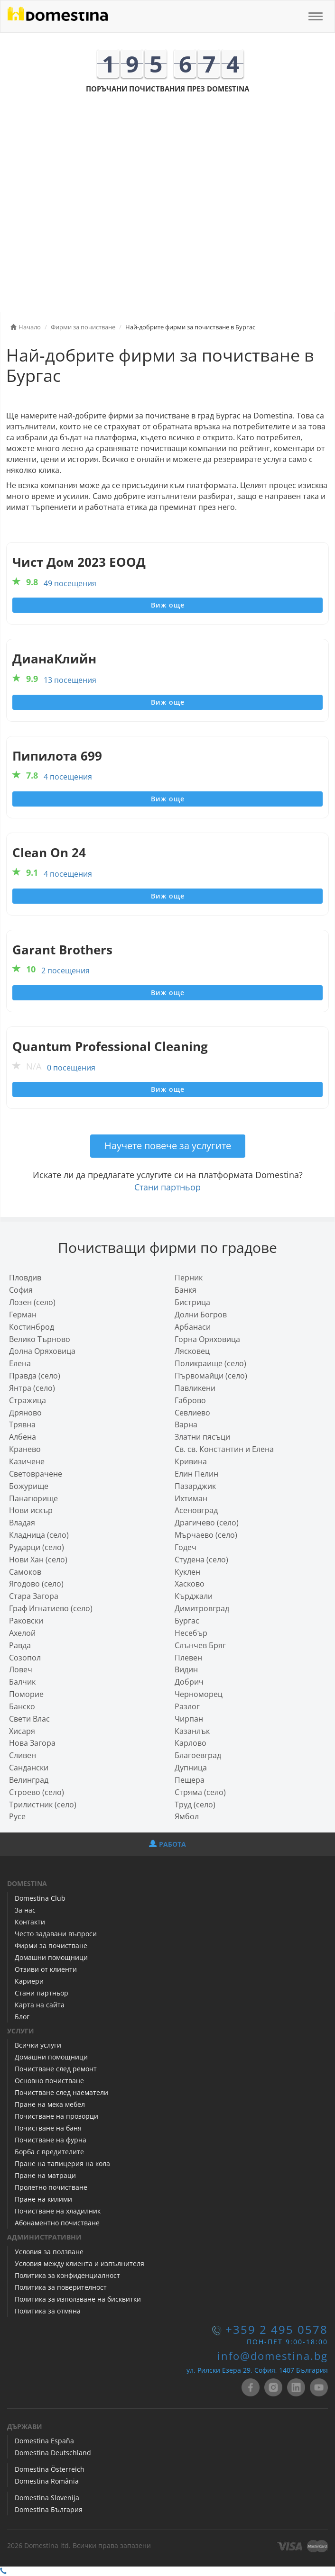 This screenshot has height=2576, width=335. What do you see at coordinates (43, 2199) in the screenshot?
I see `Пране на килими` at bounding box center [43, 2199].